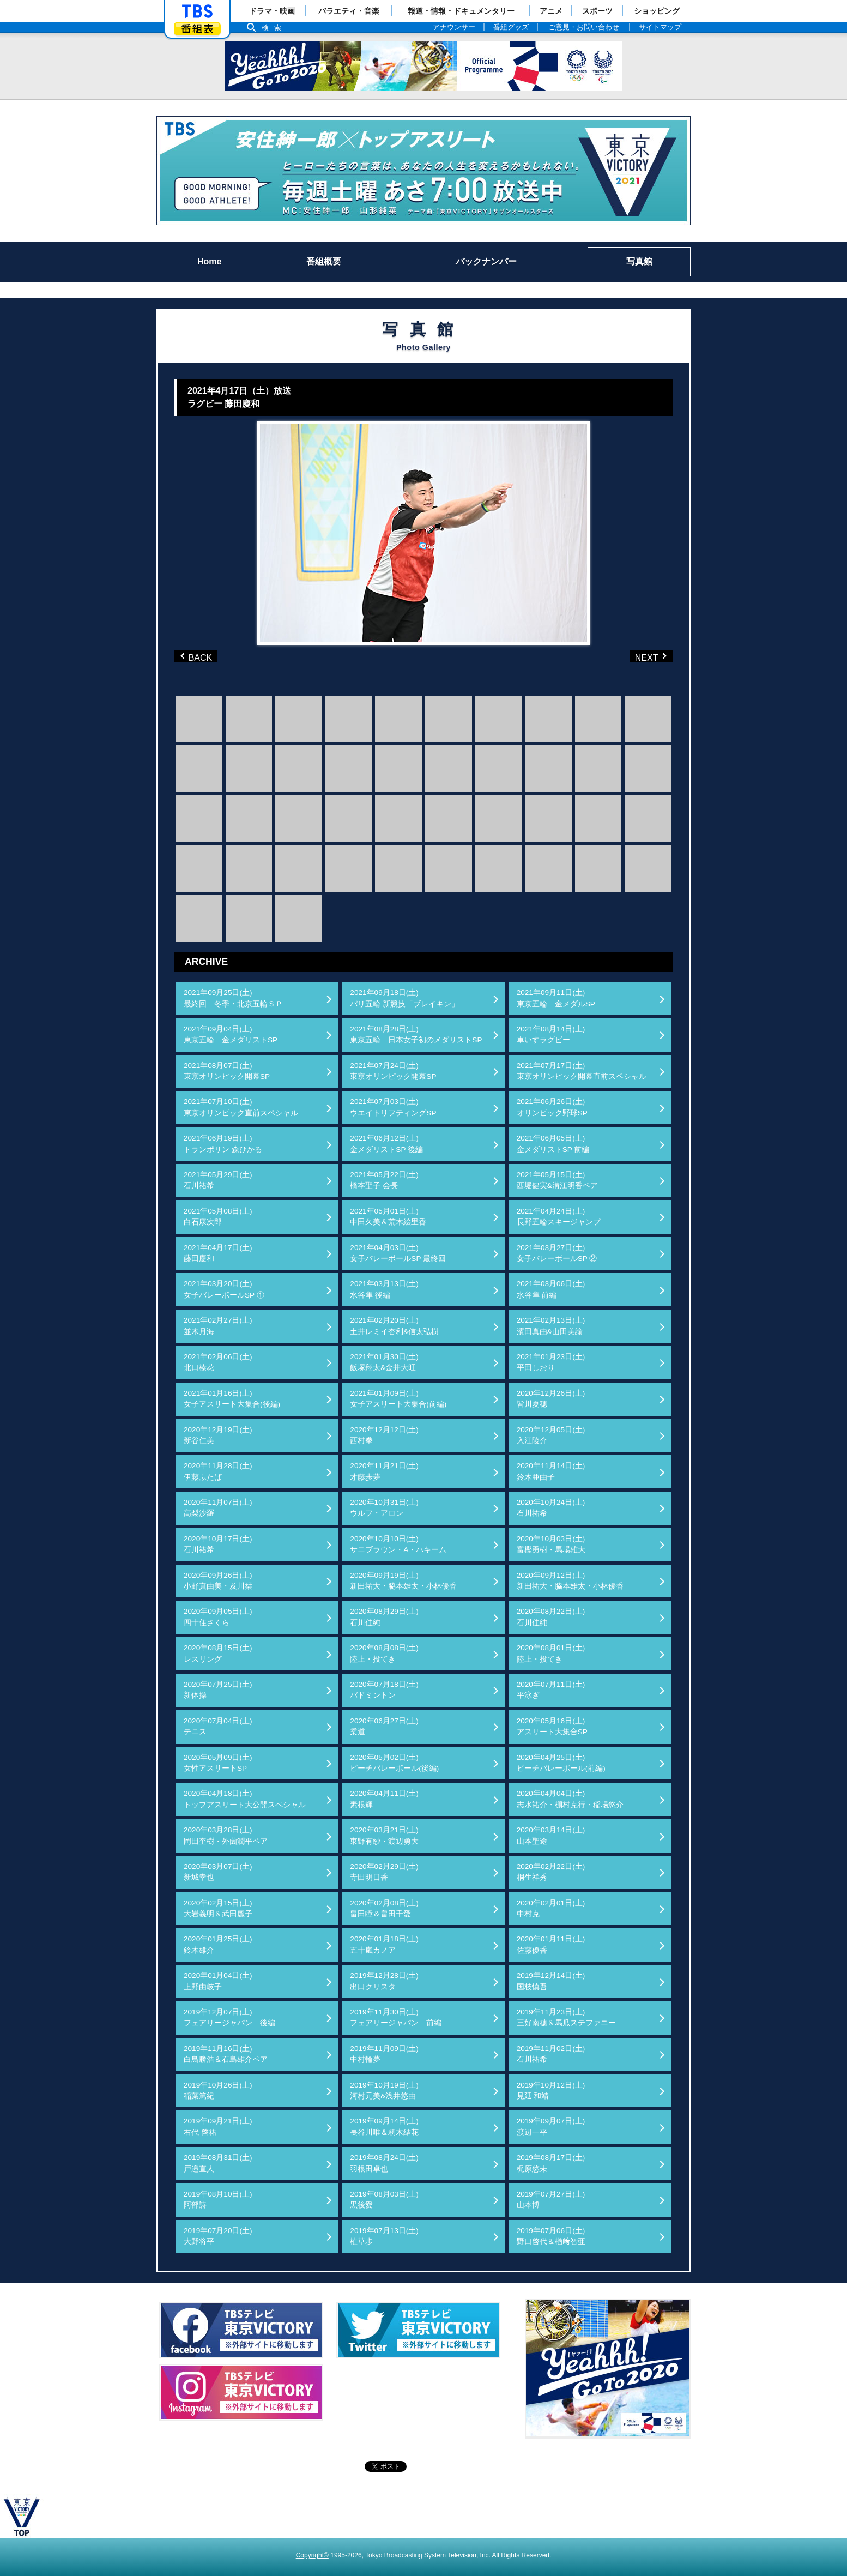 Image resolution: width=847 pixels, height=2576 pixels. Describe the element at coordinates (551, 1980) in the screenshot. I see `2019年12月14日(土)国枝慎吾` at that location.